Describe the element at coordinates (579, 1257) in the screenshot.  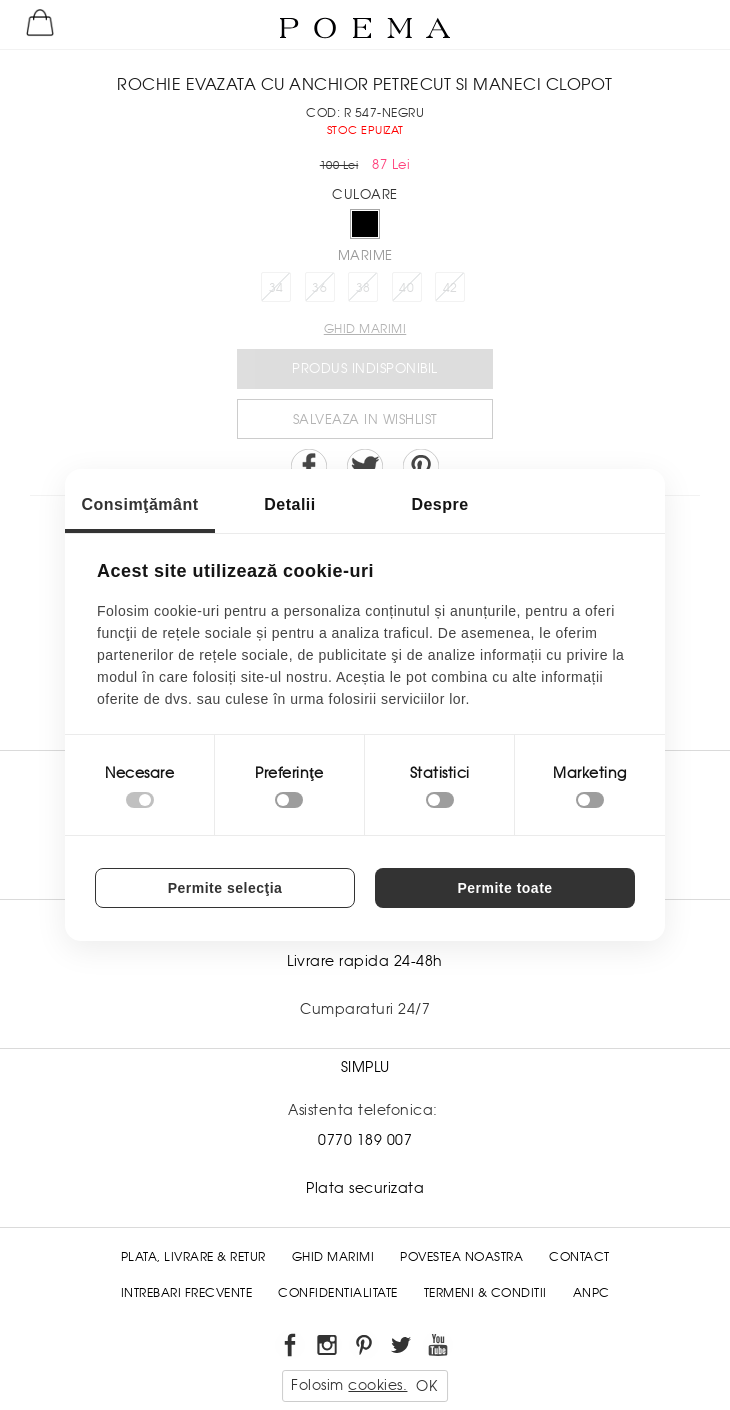
I see `Contact` at that location.